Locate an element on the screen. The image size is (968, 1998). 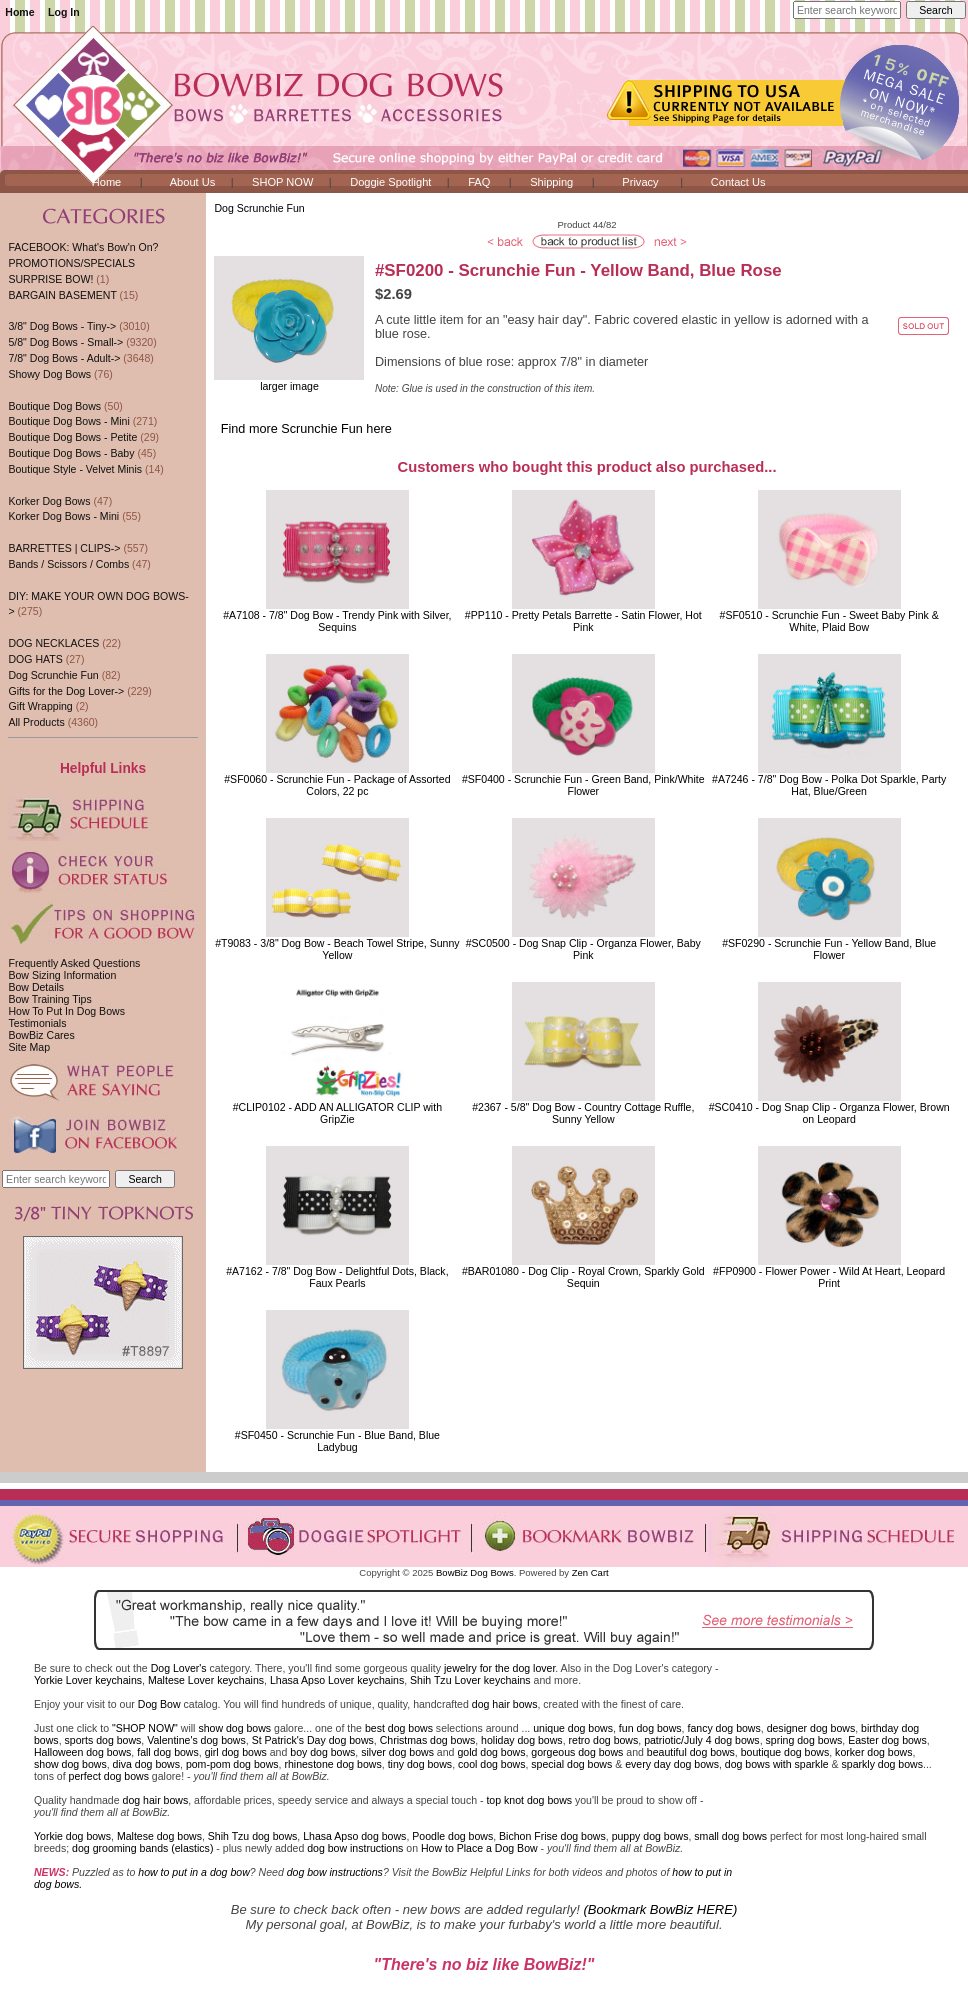
Contact Us is located at coordinates (738, 182).